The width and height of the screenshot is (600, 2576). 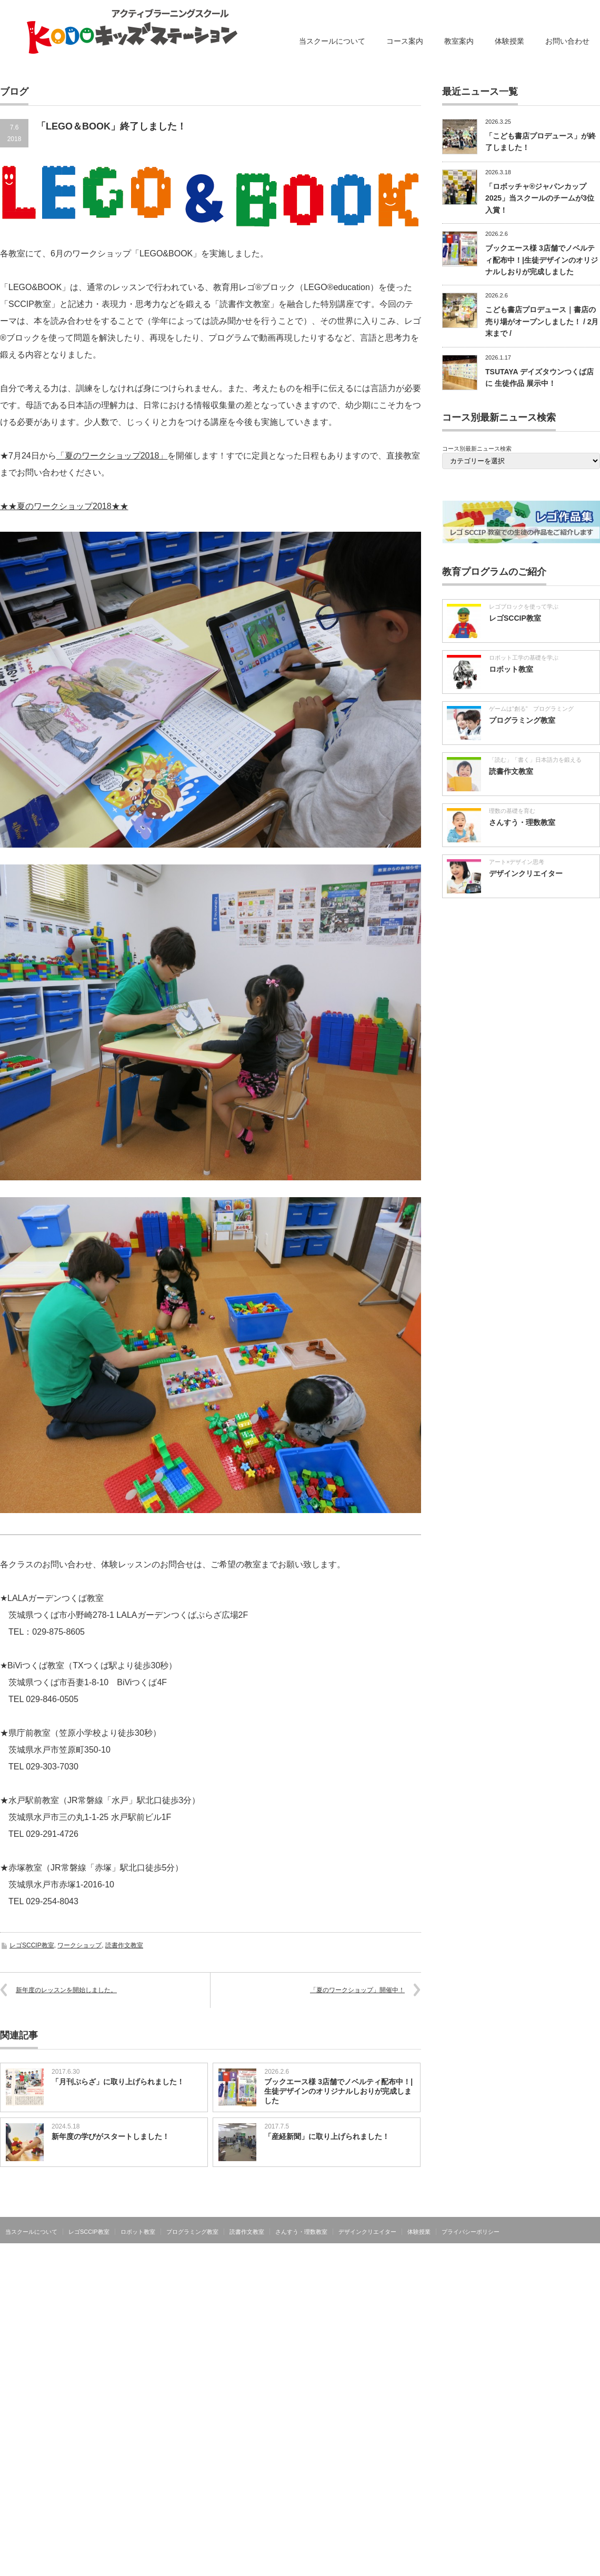 I want to click on コース別最新ニュース検索, so click(x=477, y=448).